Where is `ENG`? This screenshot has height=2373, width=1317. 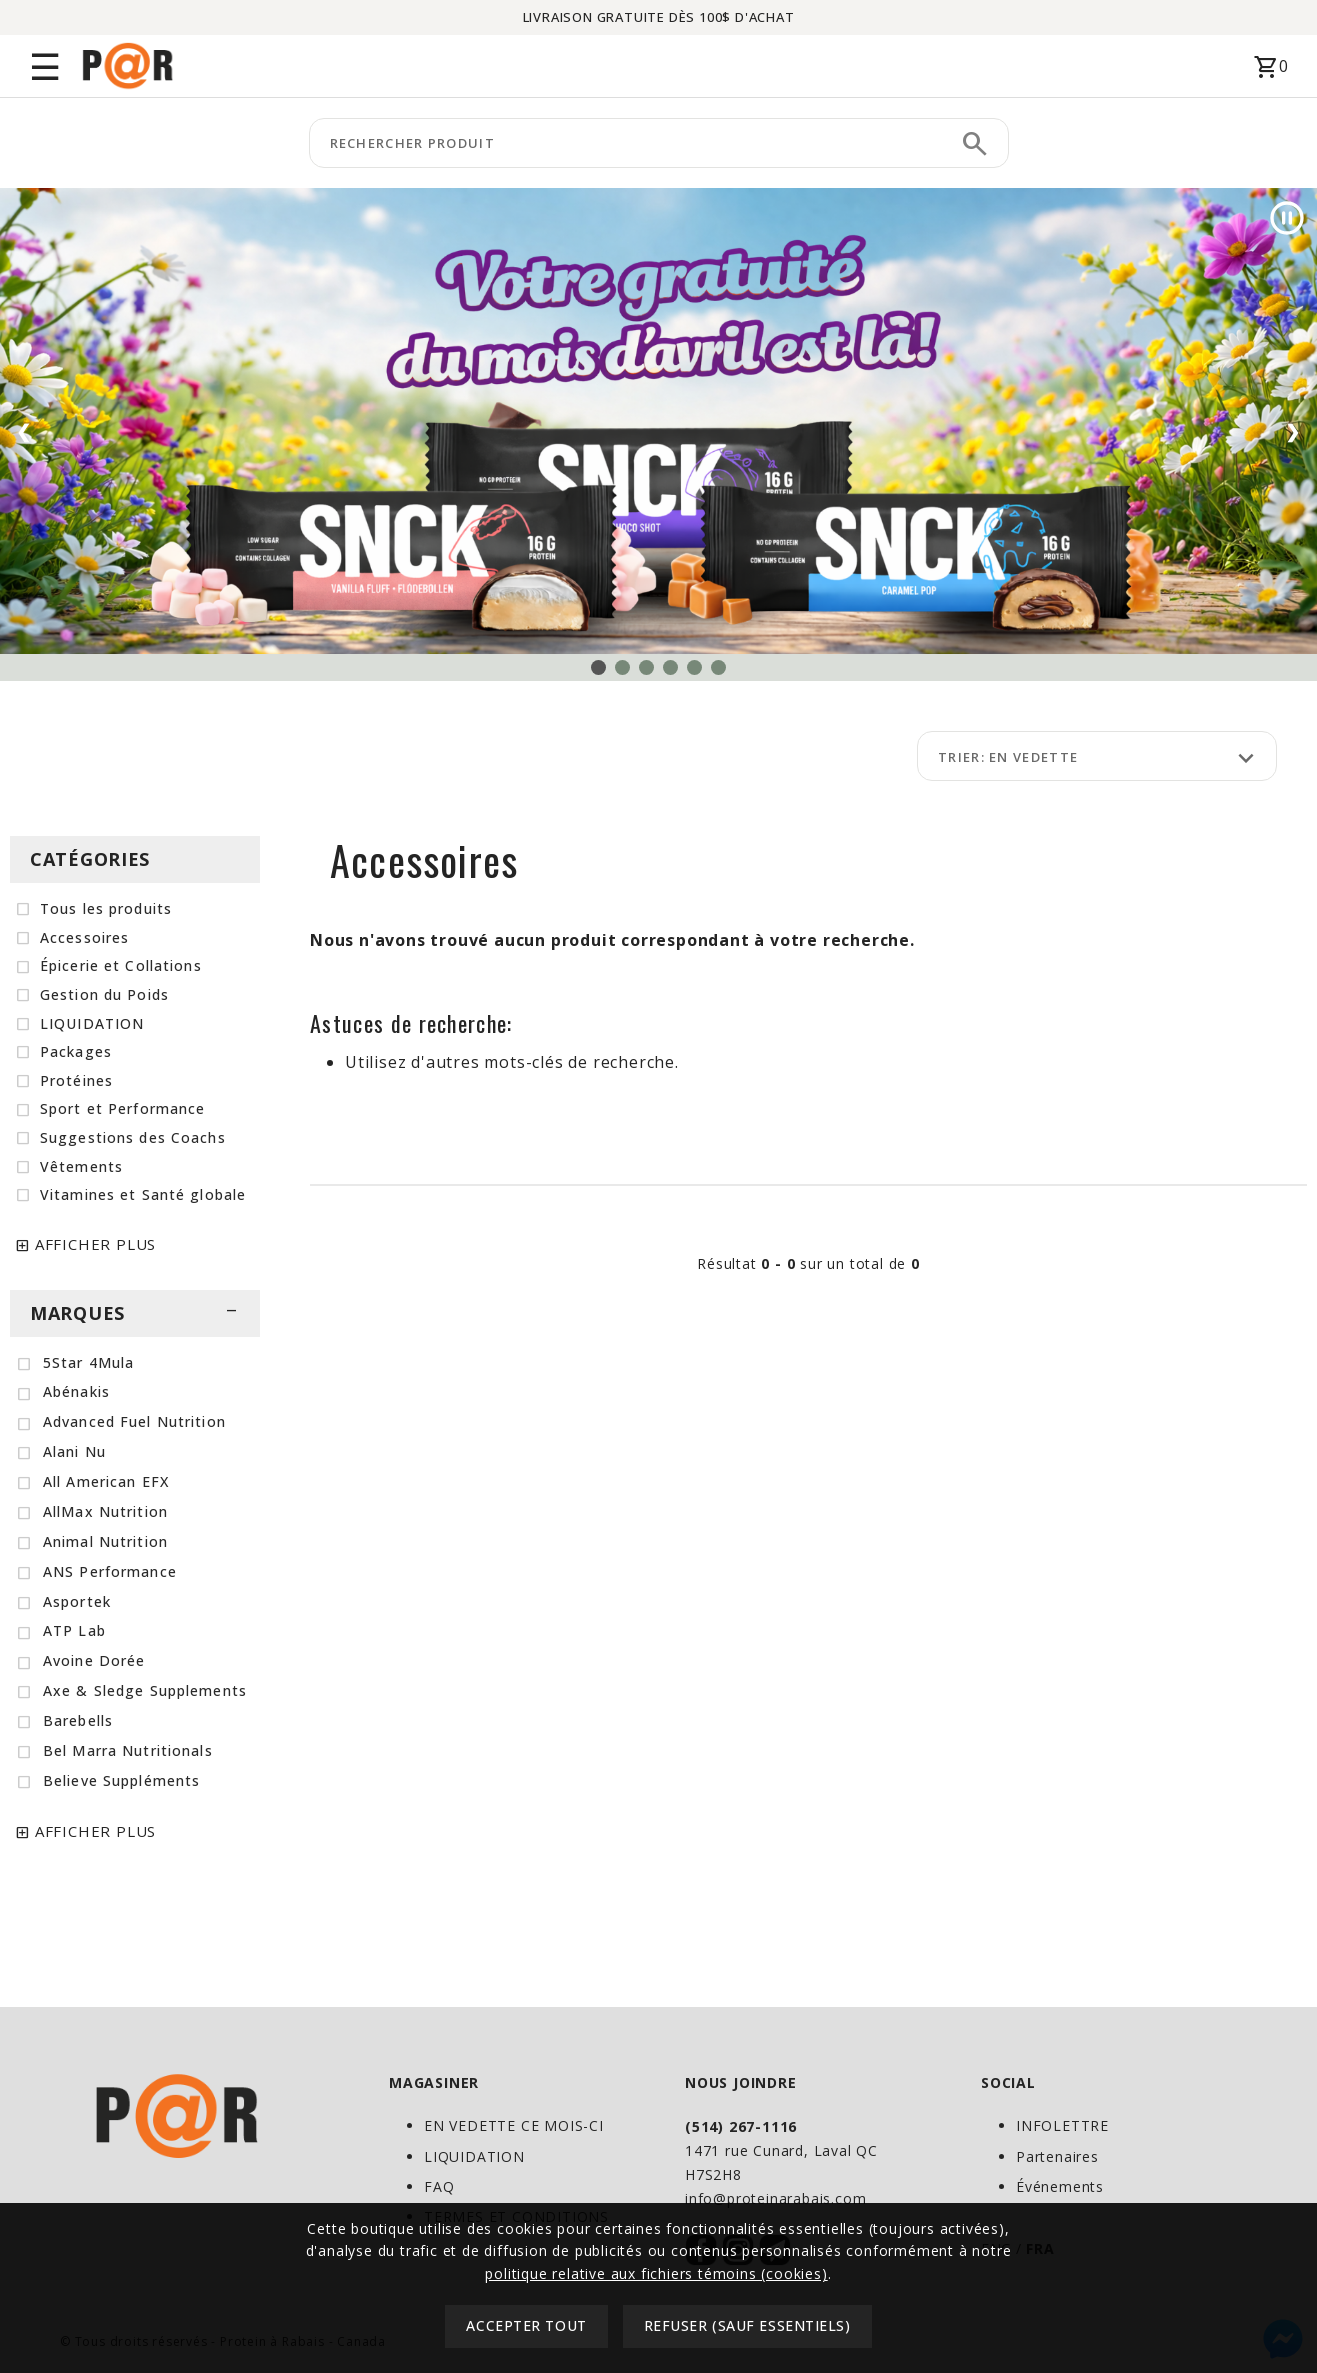
ENG is located at coordinates (996, 2248).